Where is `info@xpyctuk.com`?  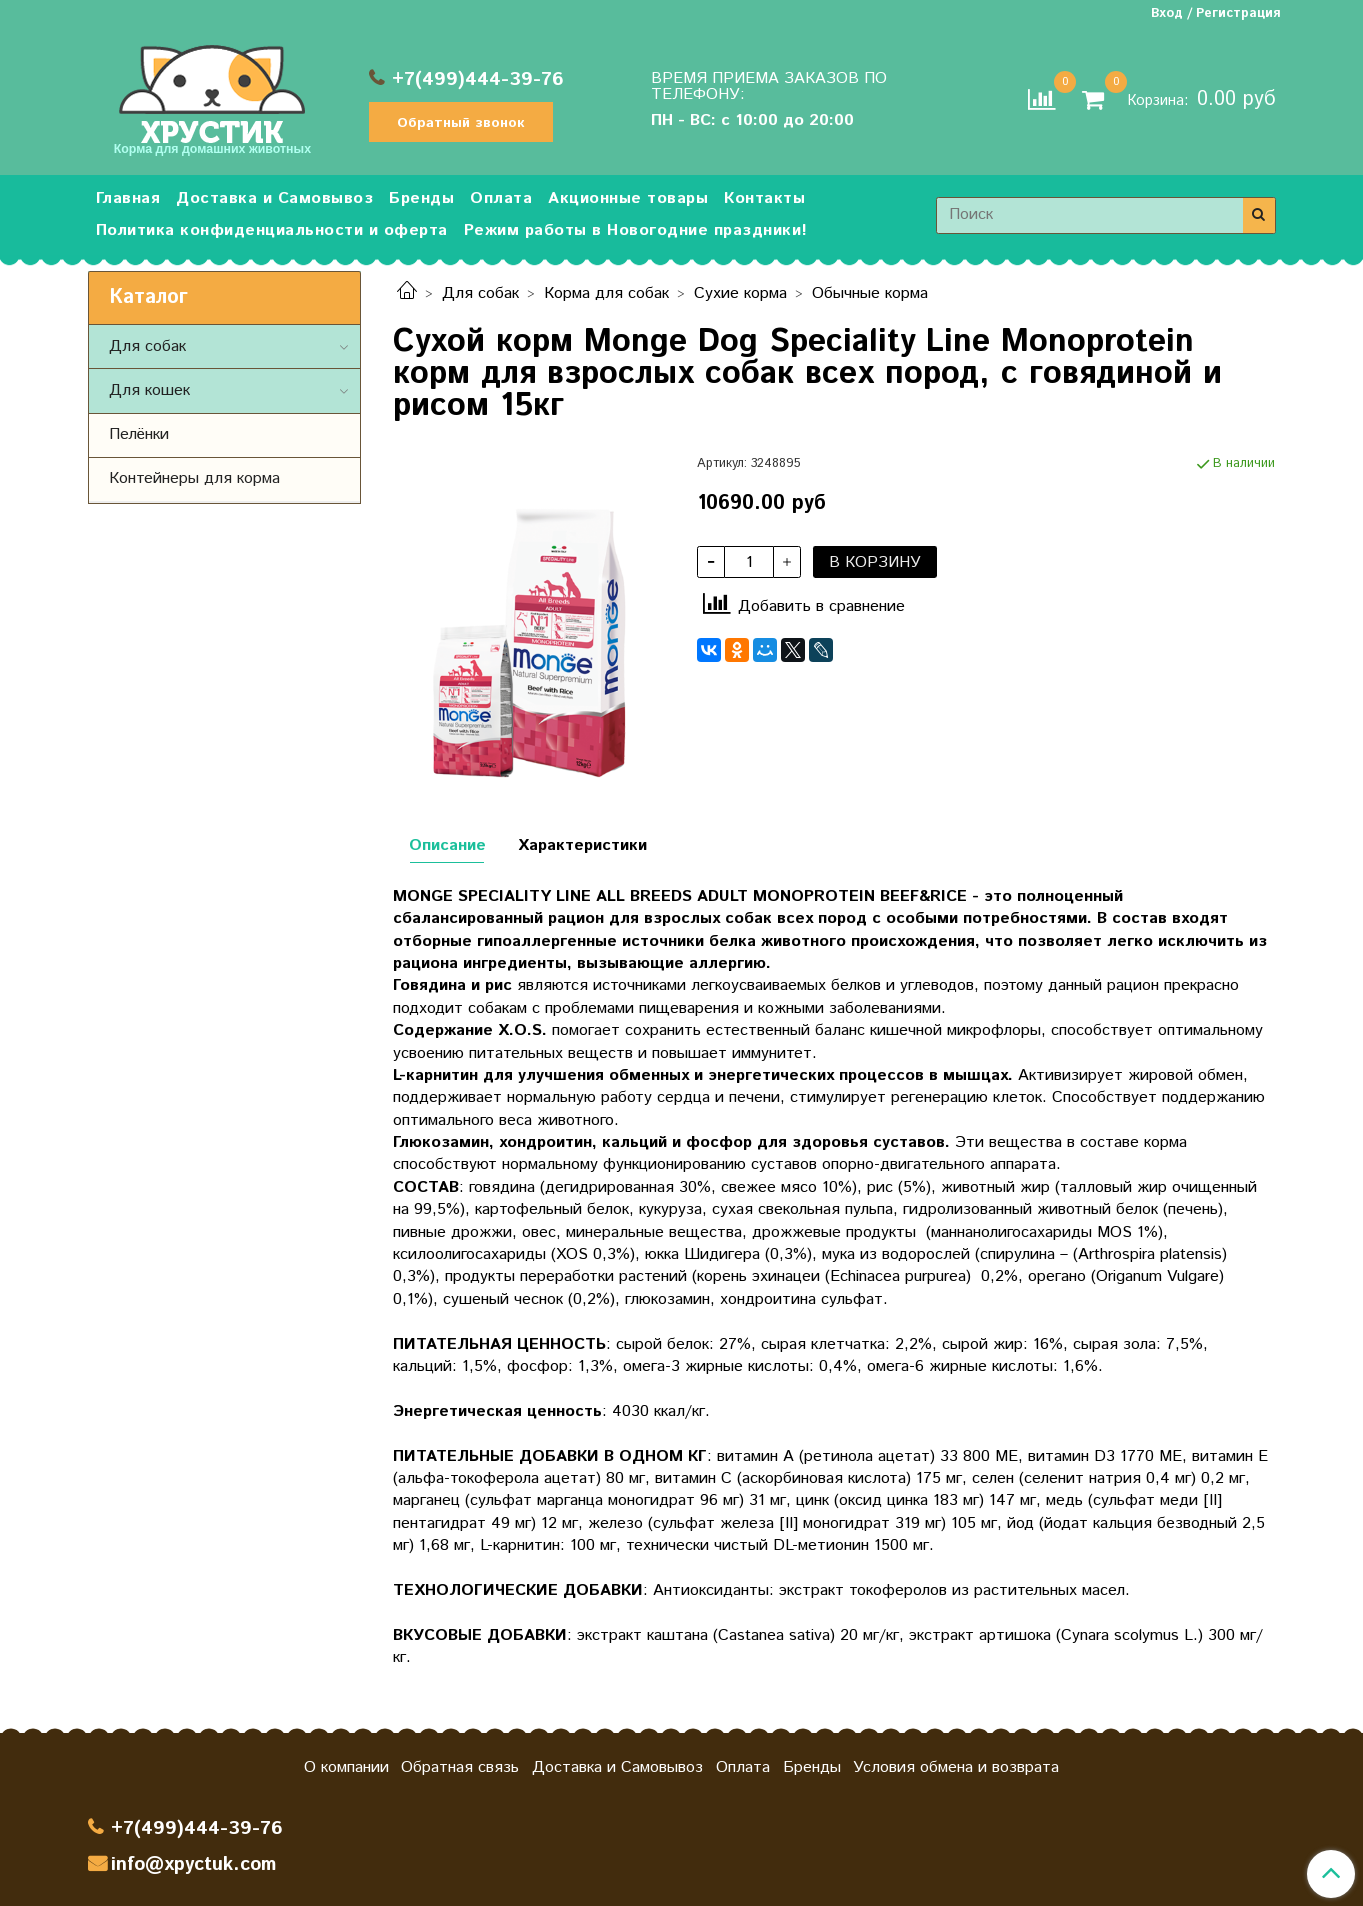 info@xpyctuk.com is located at coordinates (193, 1864).